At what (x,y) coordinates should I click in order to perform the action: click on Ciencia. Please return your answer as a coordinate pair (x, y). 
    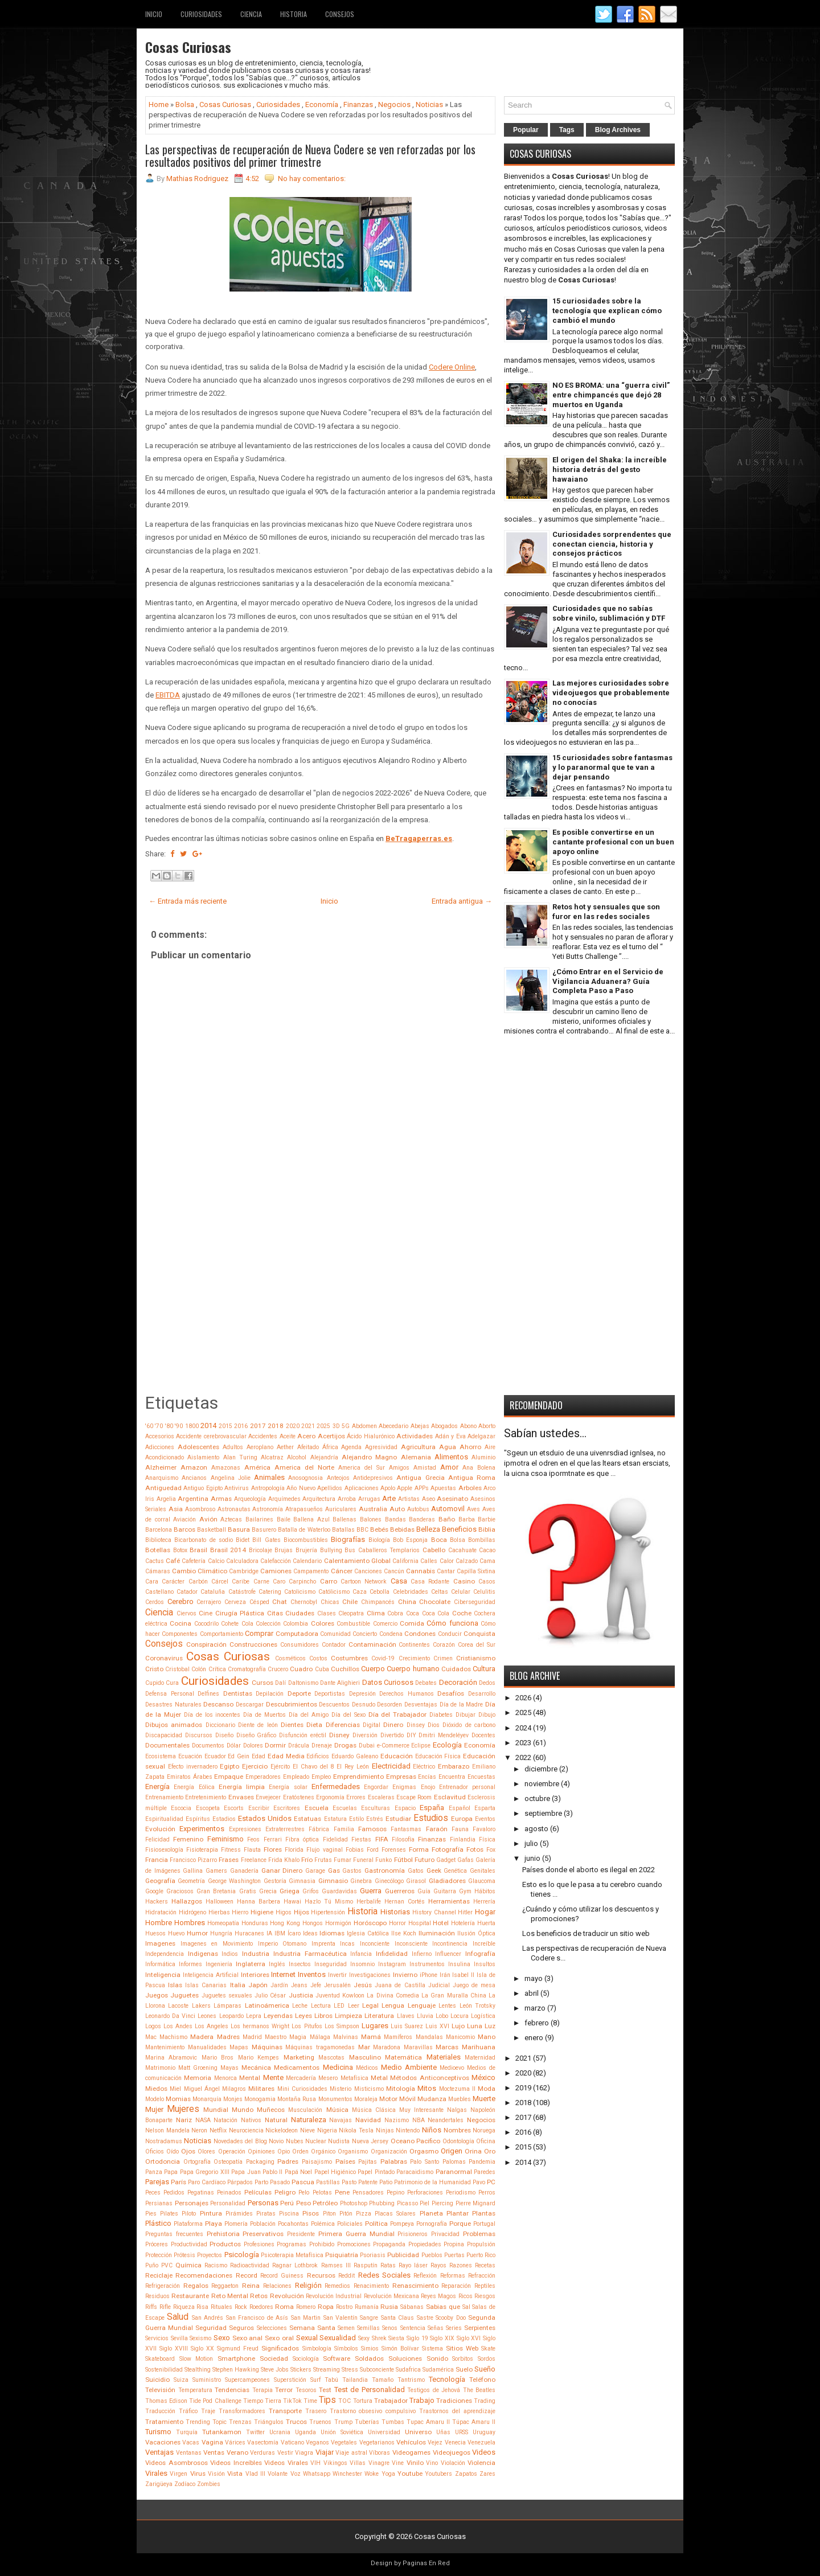
    Looking at the image, I should click on (251, 14).